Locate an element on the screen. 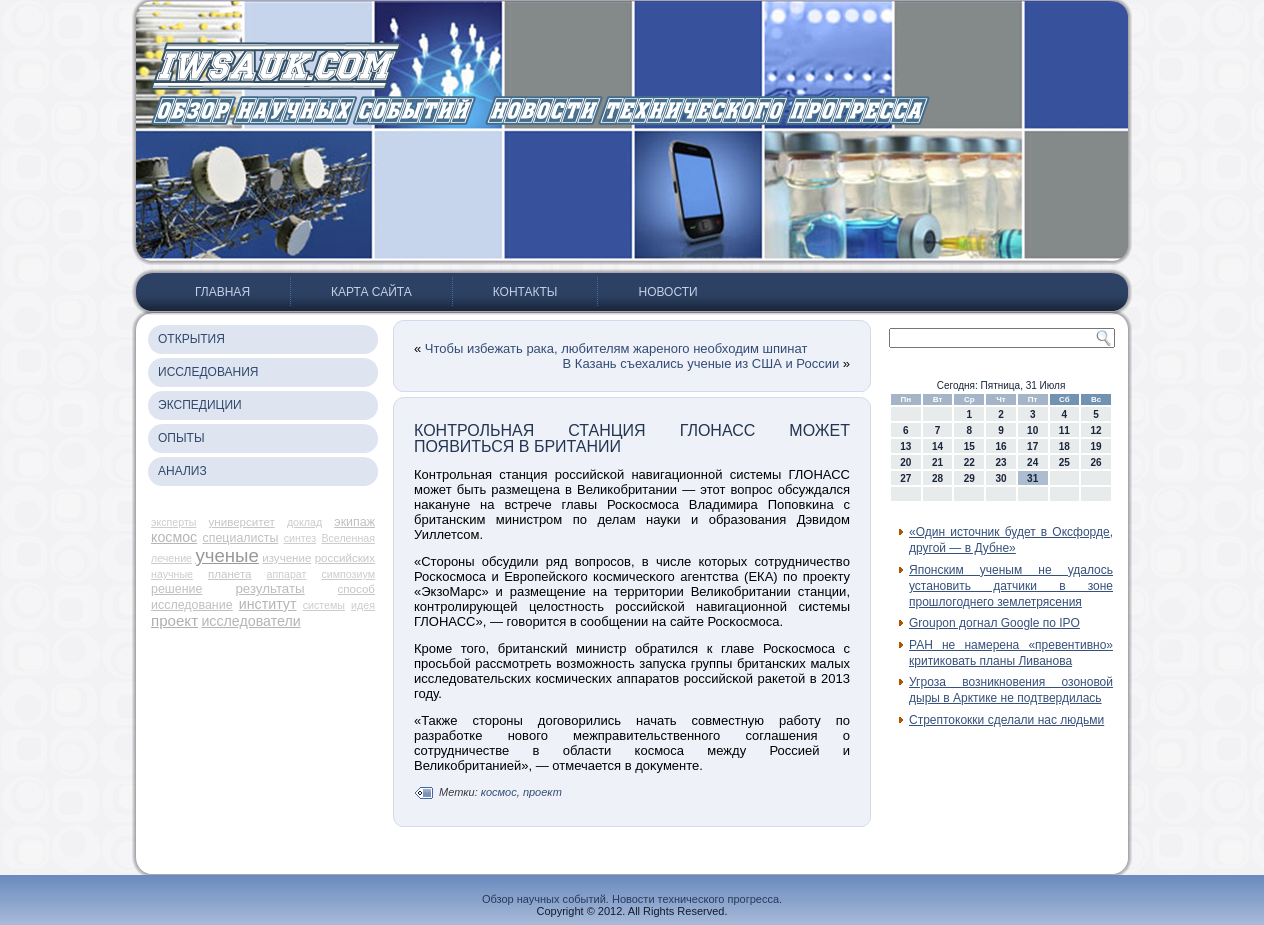  19 is located at coordinates (1096, 446).